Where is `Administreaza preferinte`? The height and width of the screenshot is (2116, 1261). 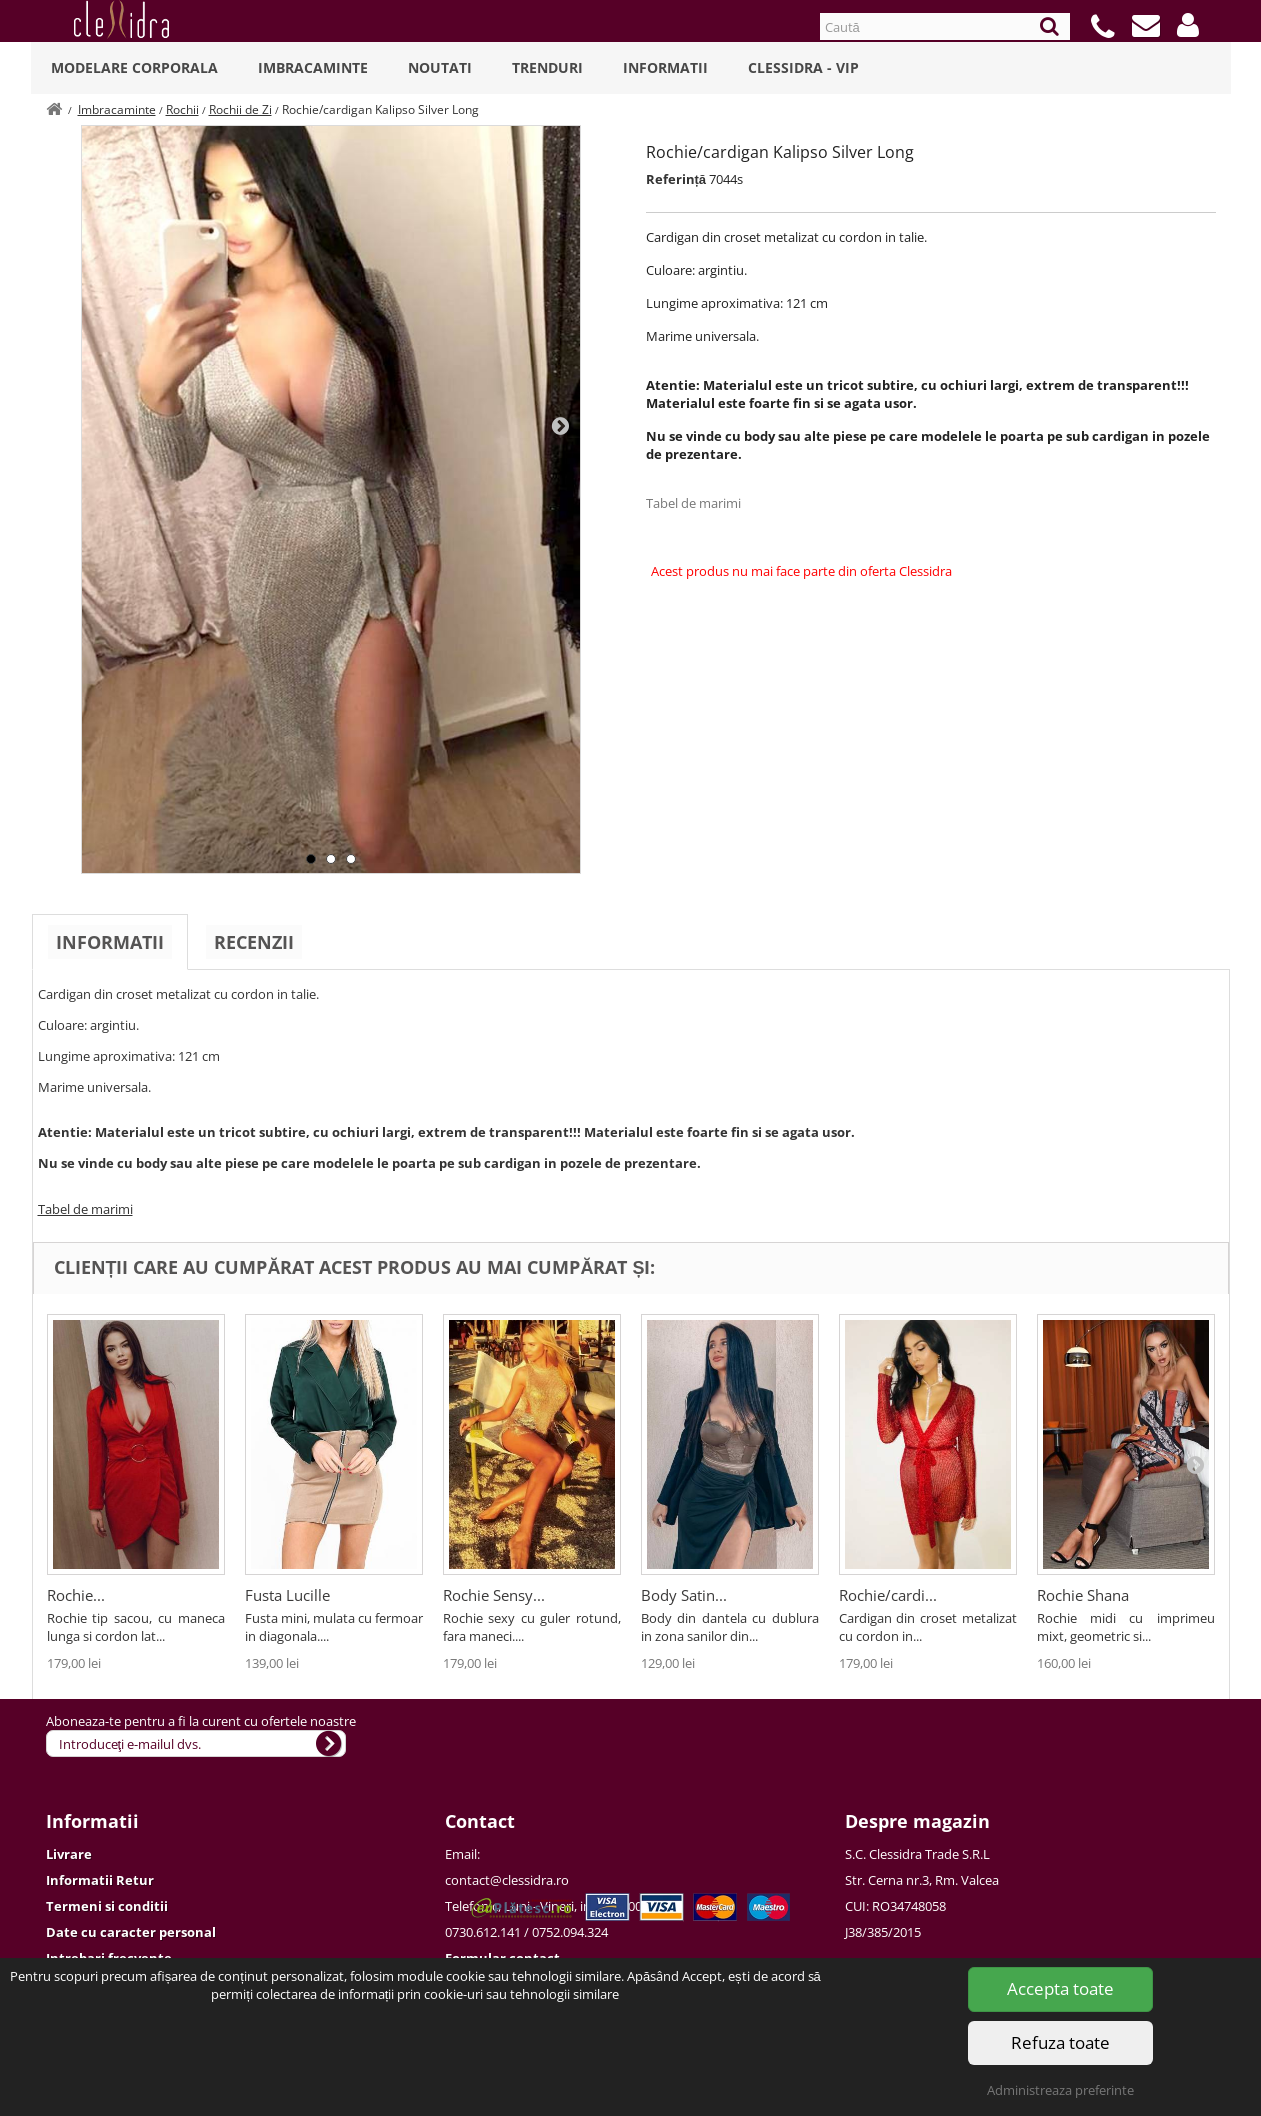
Administreaza preferinte is located at coordinates (1060, 2090).